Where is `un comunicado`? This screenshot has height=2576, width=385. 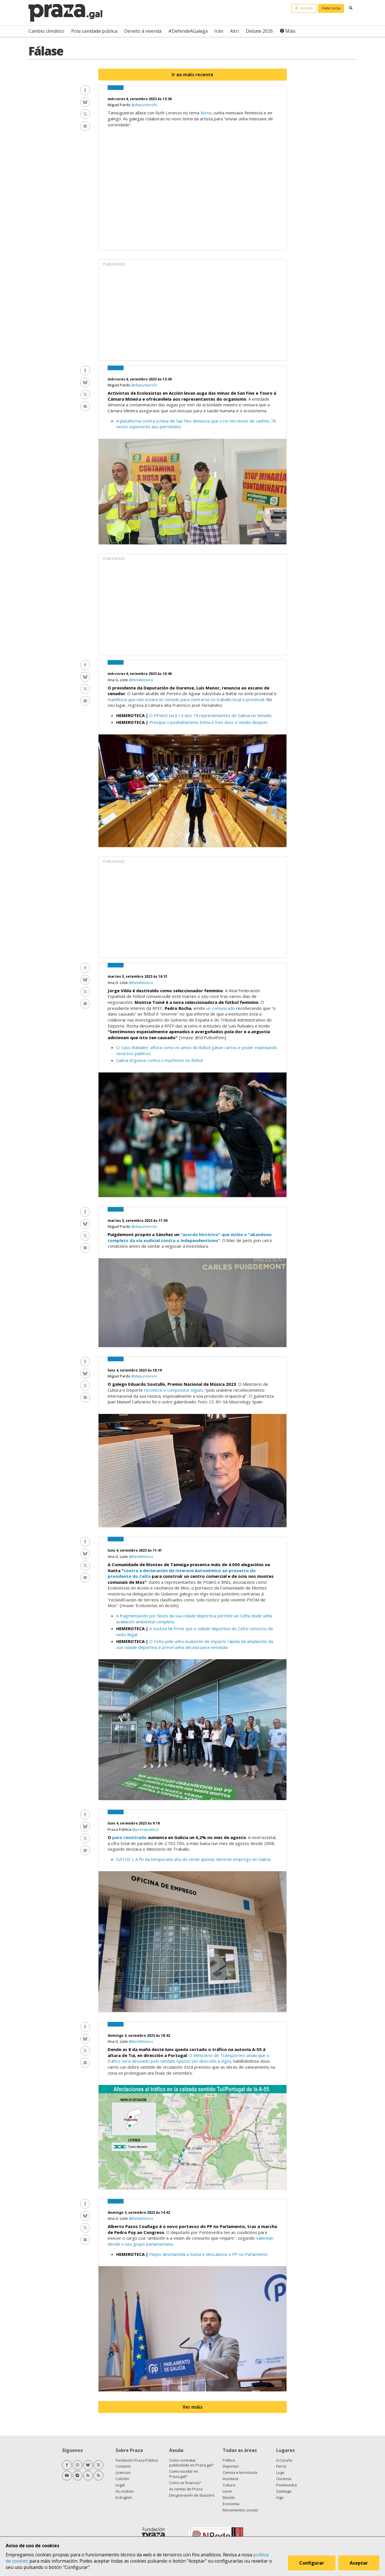 un comunicado is located at coordinates (221, 1008).